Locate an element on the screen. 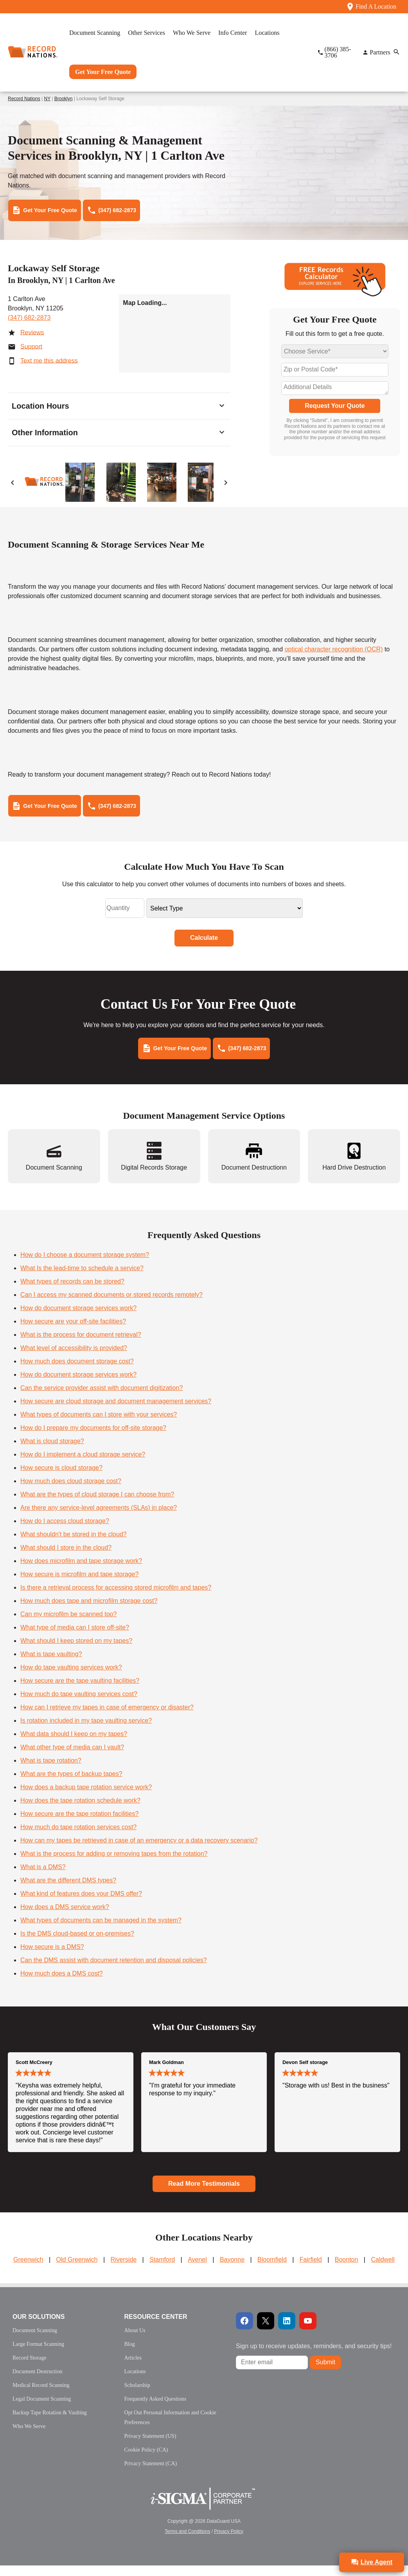 The width and height of the screenshot is (408, 2576). What are the types of cloud storage I can choose from? is located at coordinates (97, 1505).